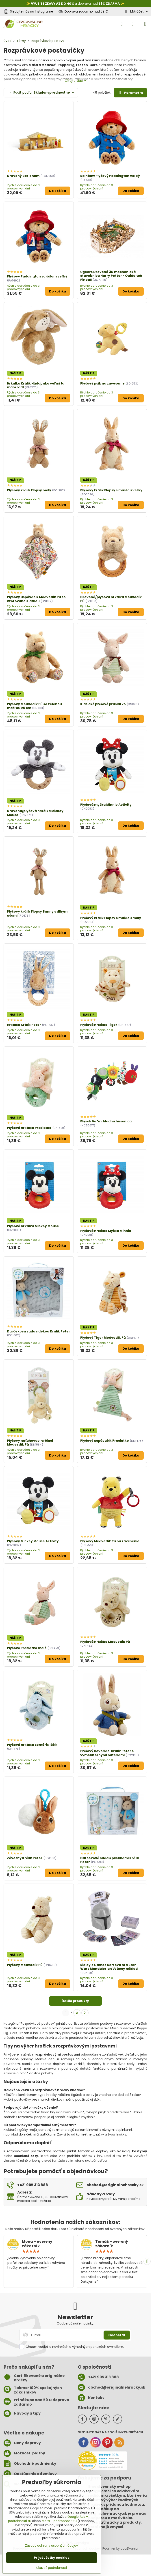 The image size is (154, 2576). Describe the element at coordinates (23, 176) in the screenshot. I see `Drevený Betlehem` at that location.